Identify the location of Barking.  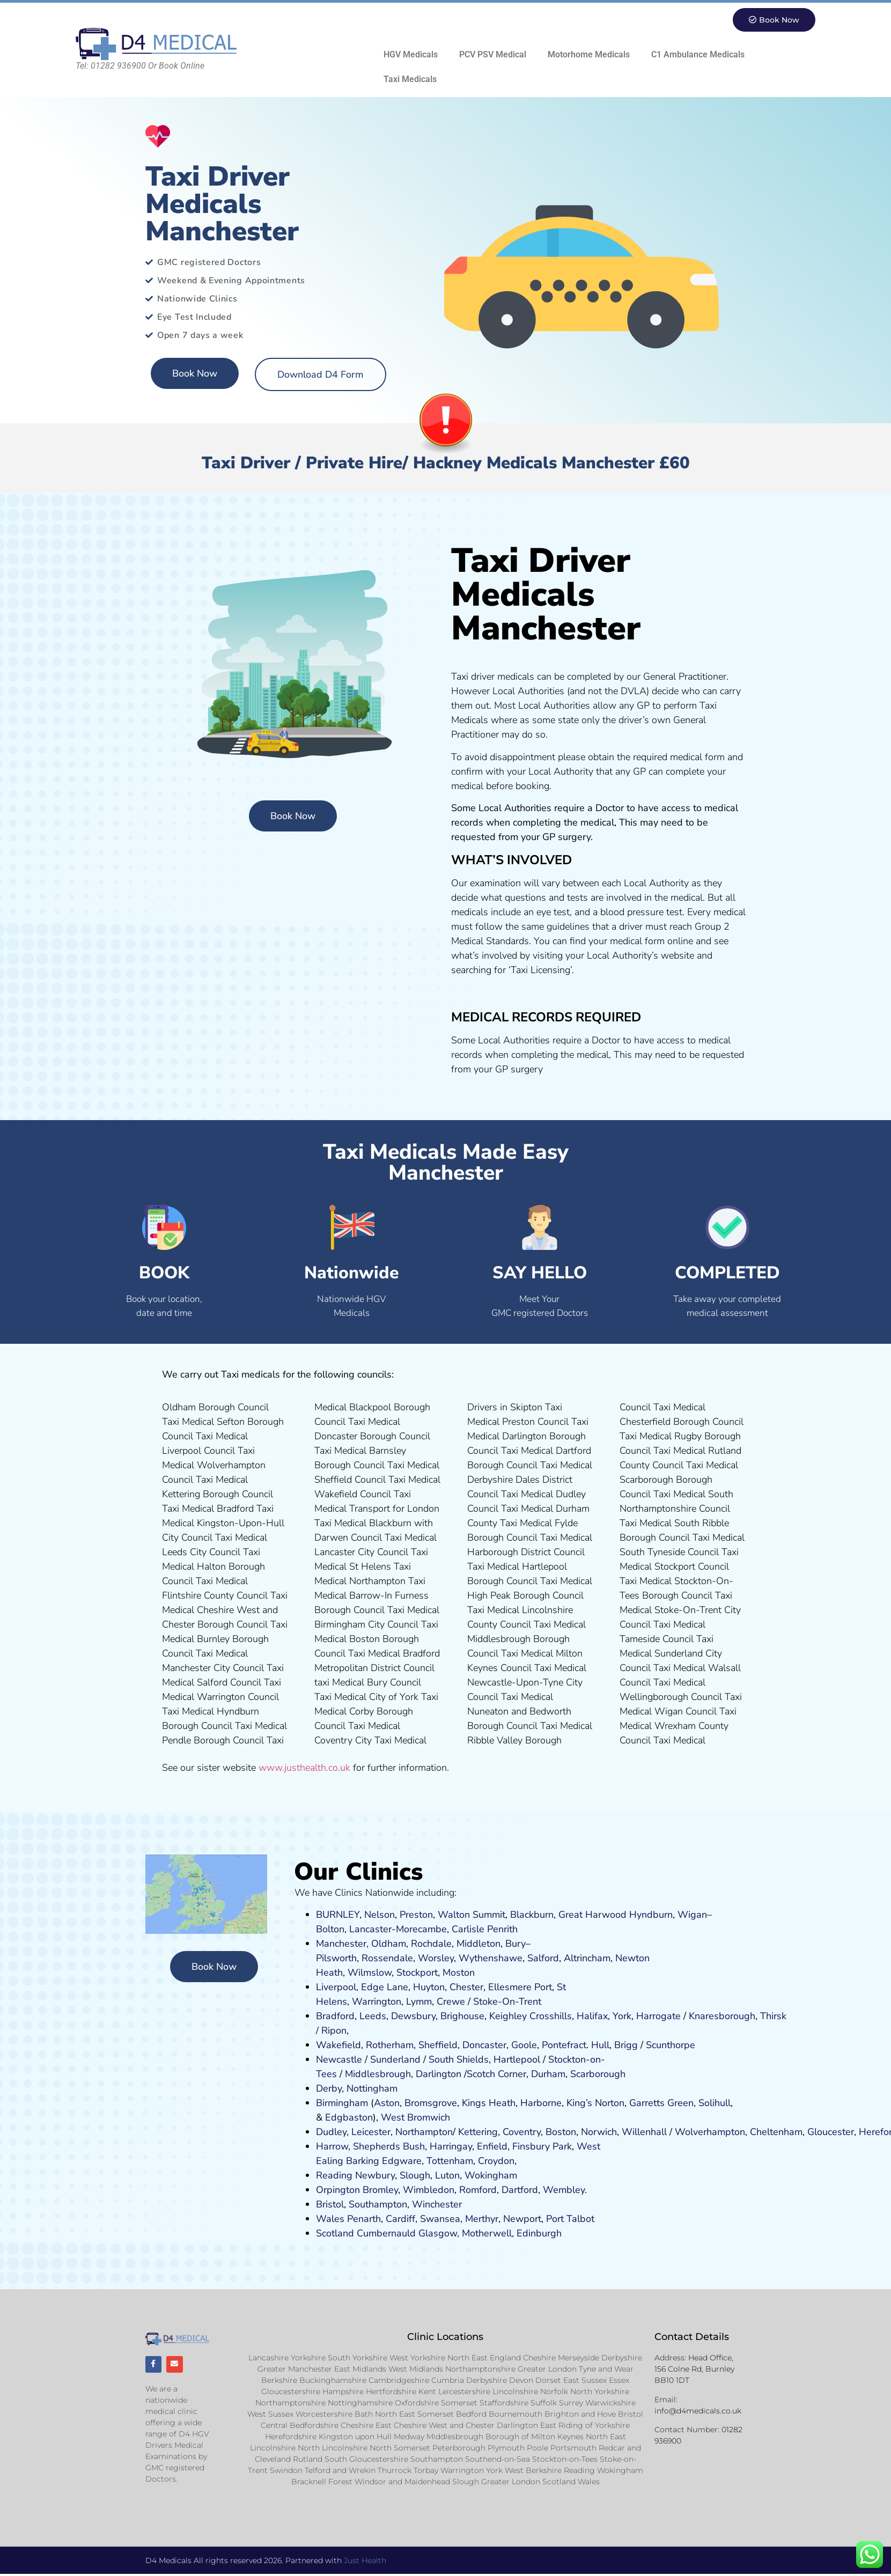
(362, 2161).